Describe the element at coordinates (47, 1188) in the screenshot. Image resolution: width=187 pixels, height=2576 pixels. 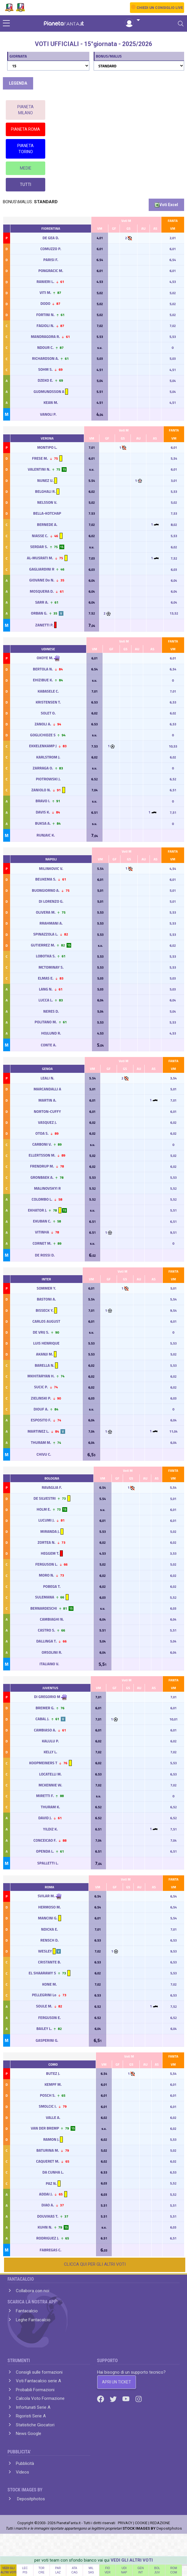
I see `MALINOVSKYI R` at that location.